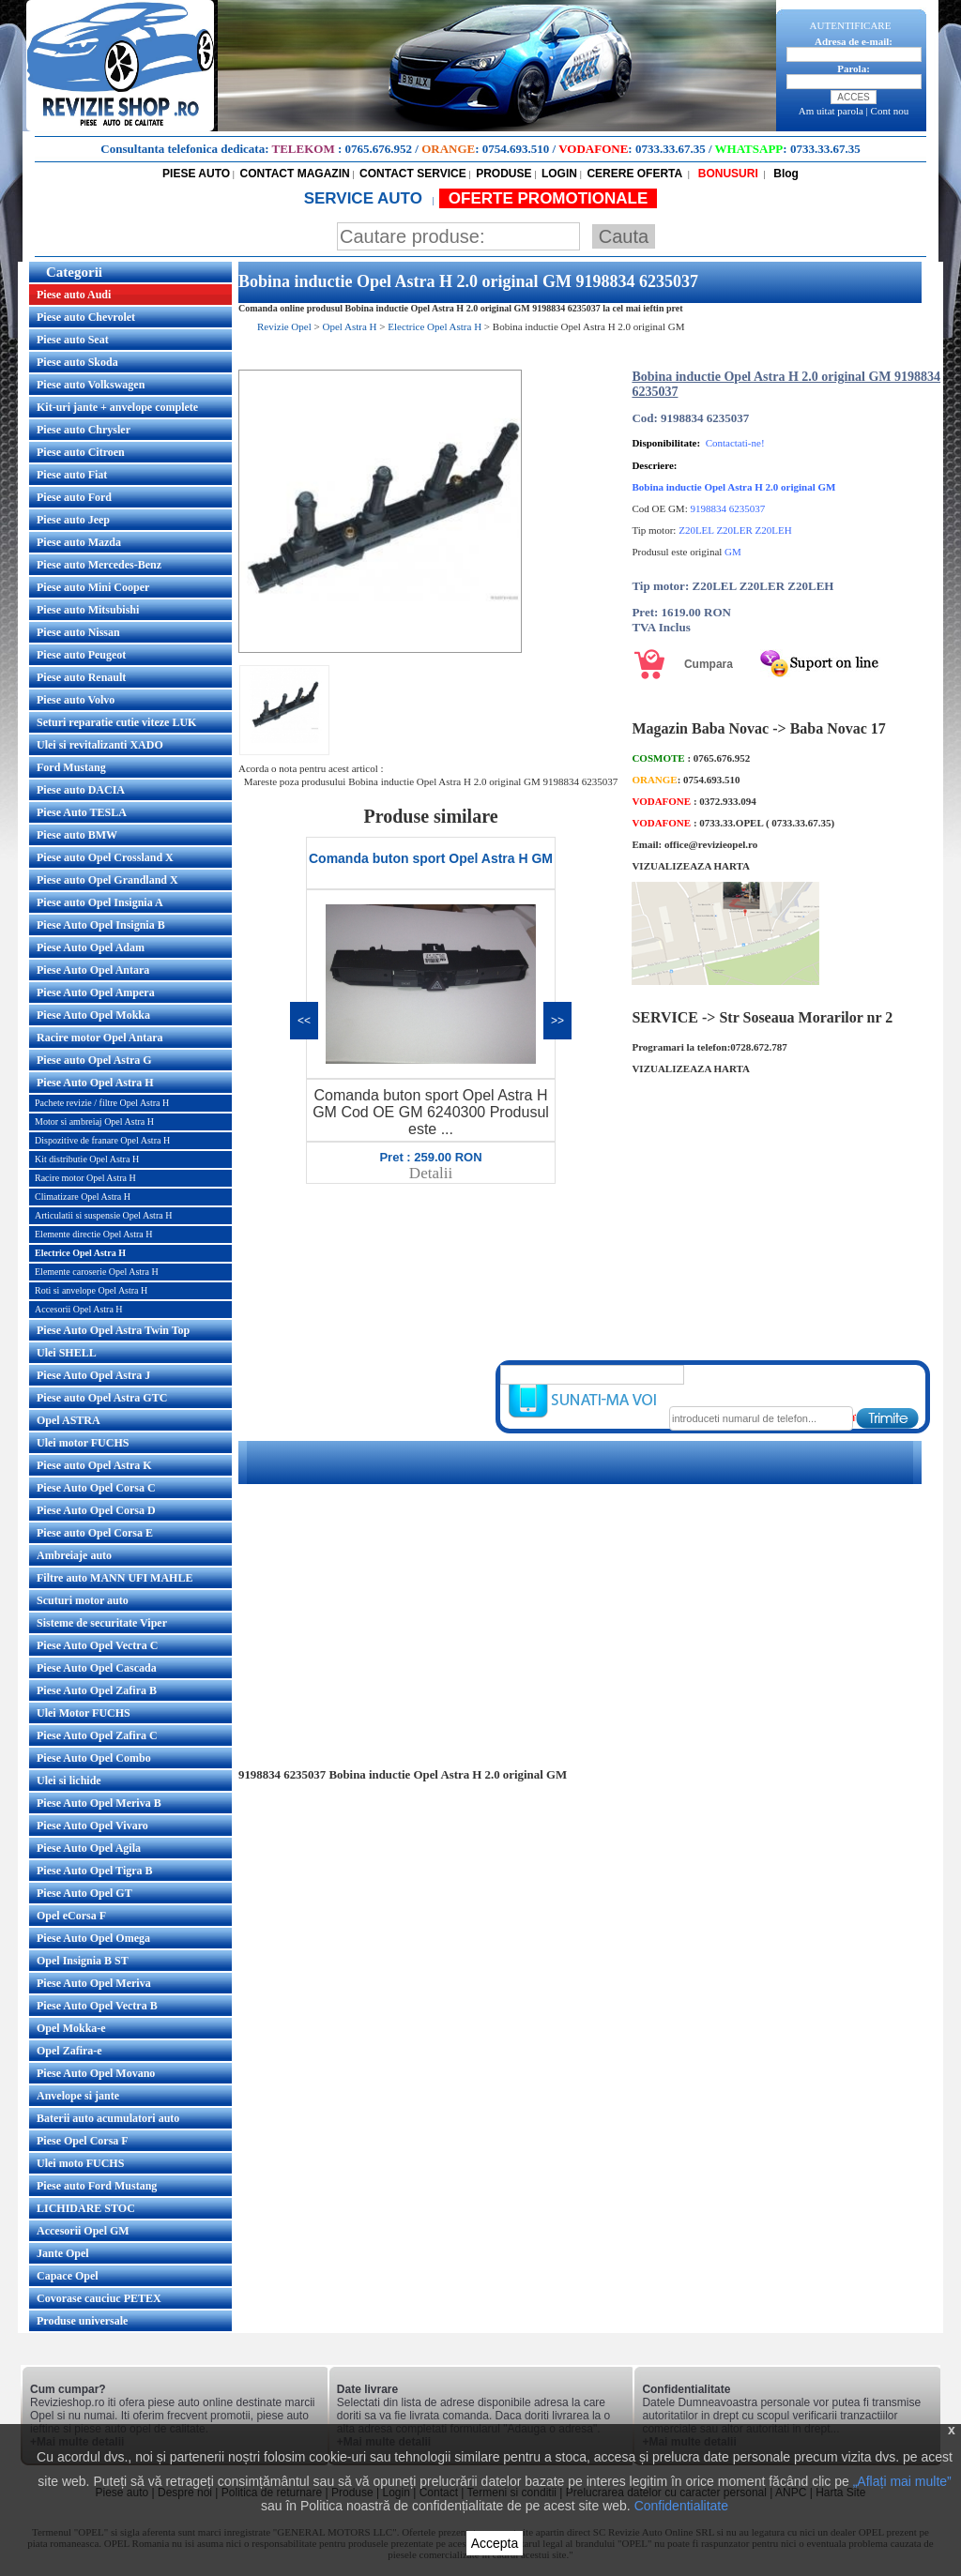 The height and width of the screenshot is (2576, 961). Describe the element at coordinates (79, 1309) in the screenshot. I see `Accesorii Opel Astra H` at that location.